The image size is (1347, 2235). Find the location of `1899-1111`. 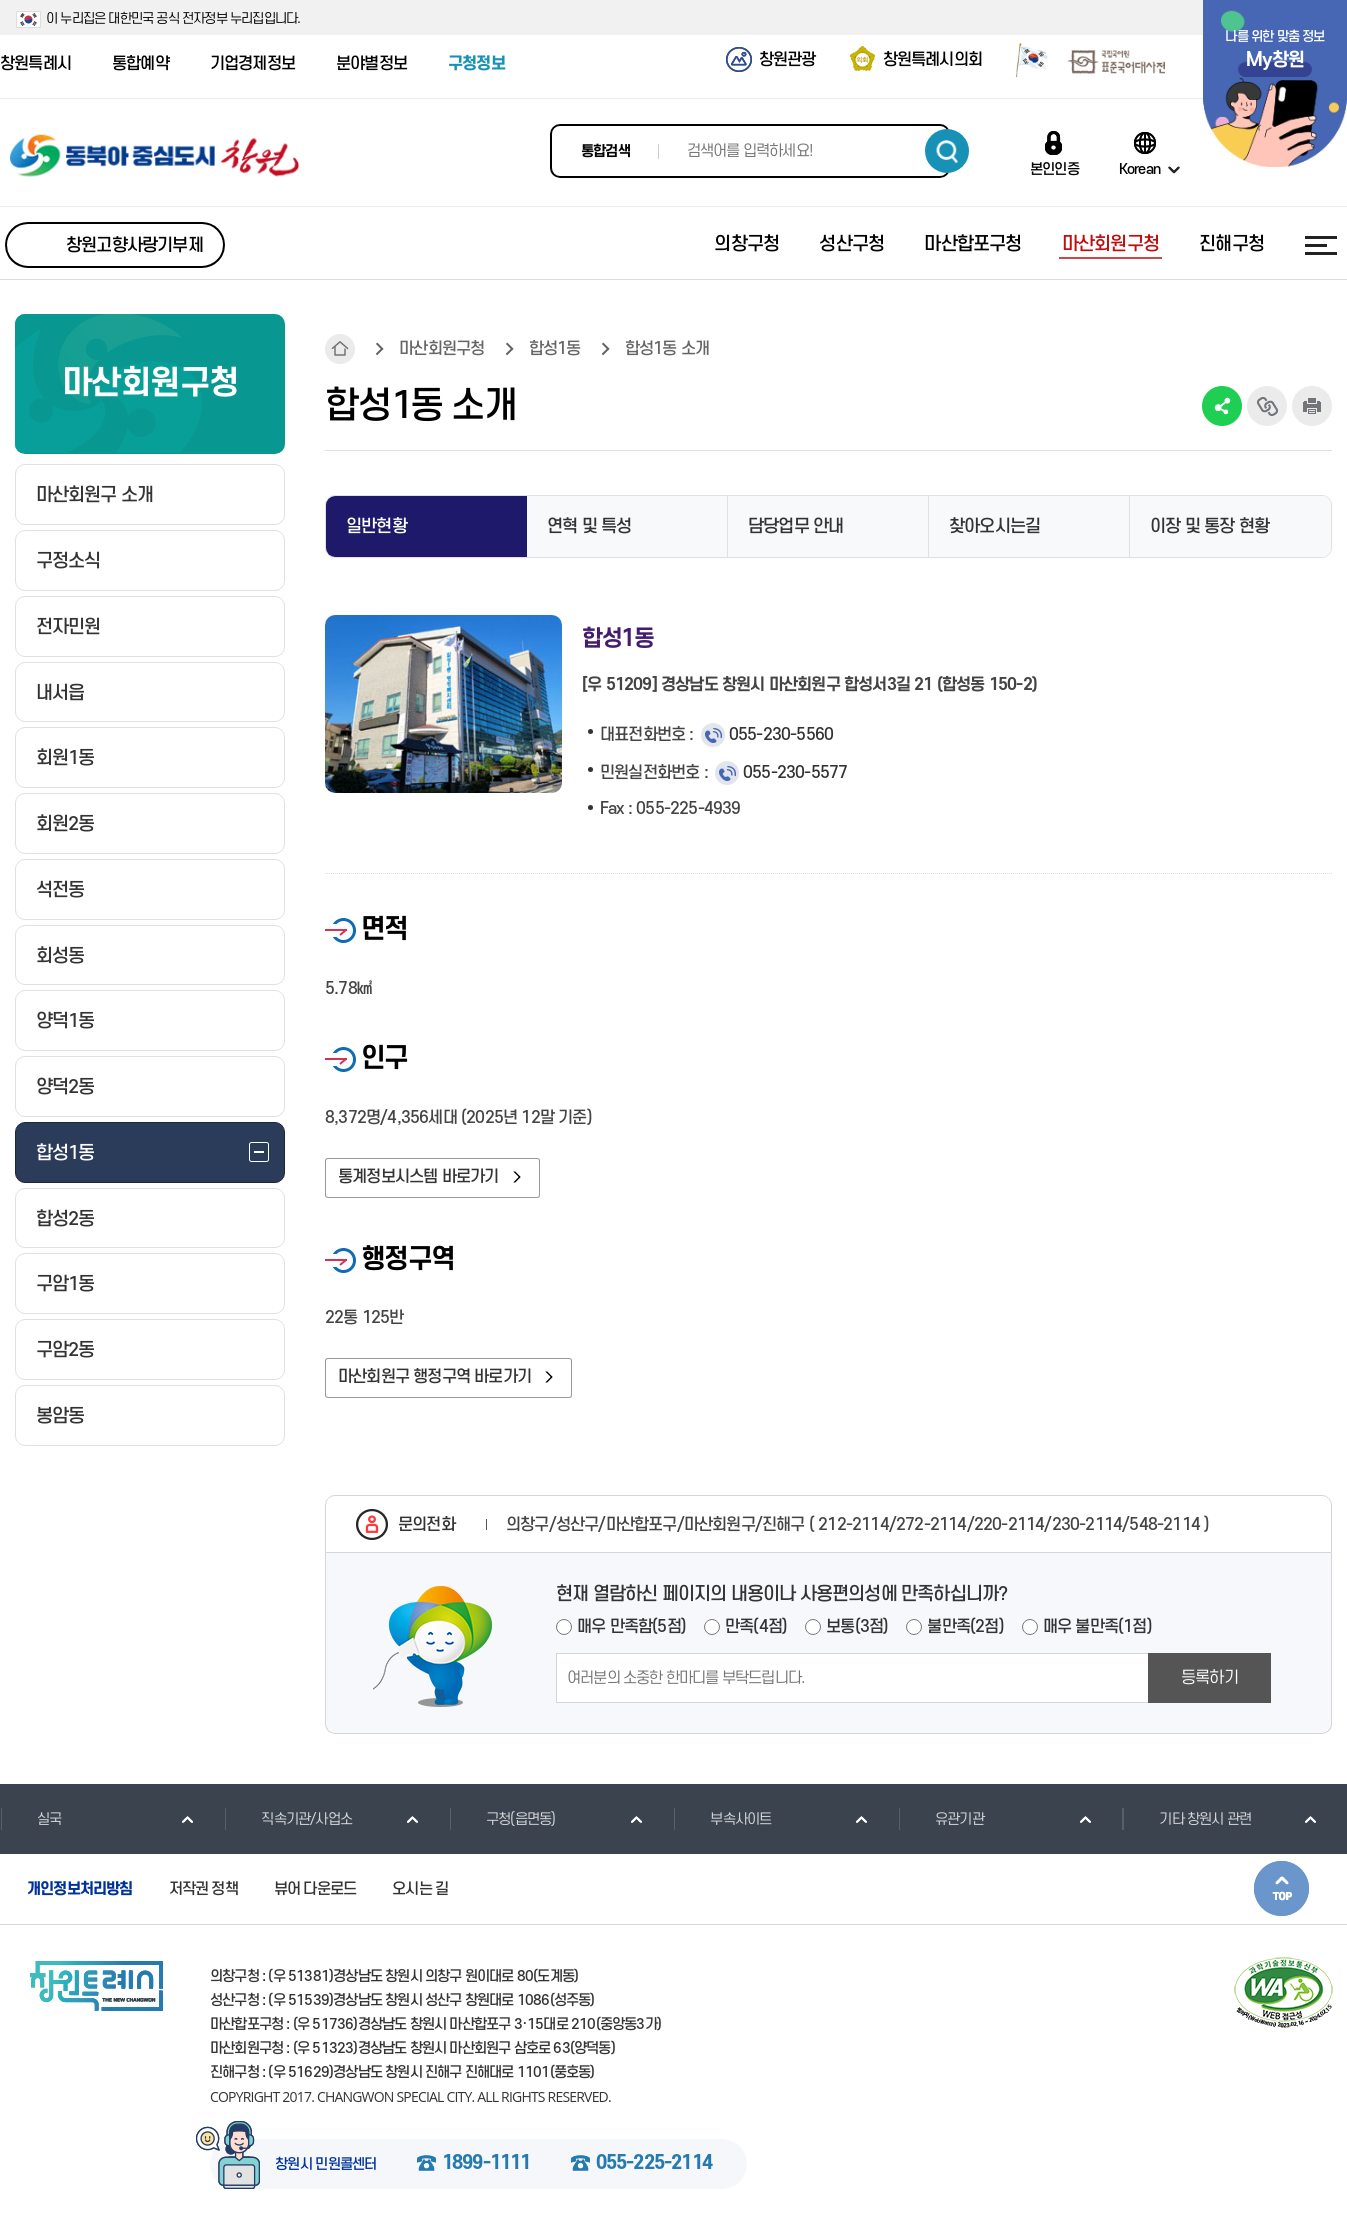

1899-1111 is located at coordinates (486, 2164).